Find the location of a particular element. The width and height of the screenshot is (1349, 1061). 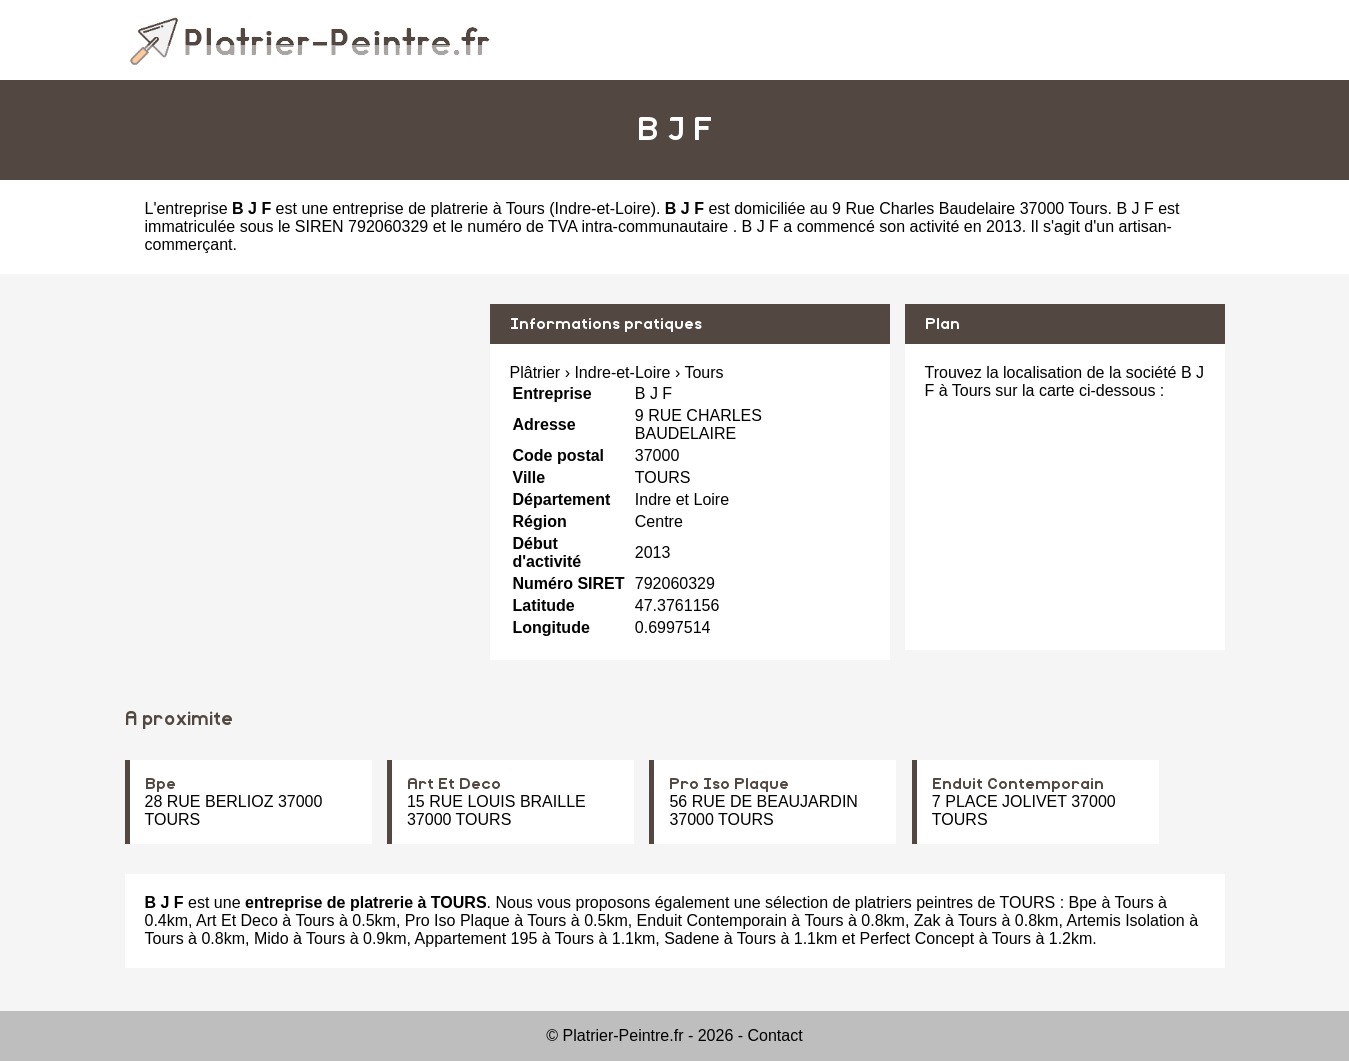

Artemis Isolation is located at coordinates (1125, 920).